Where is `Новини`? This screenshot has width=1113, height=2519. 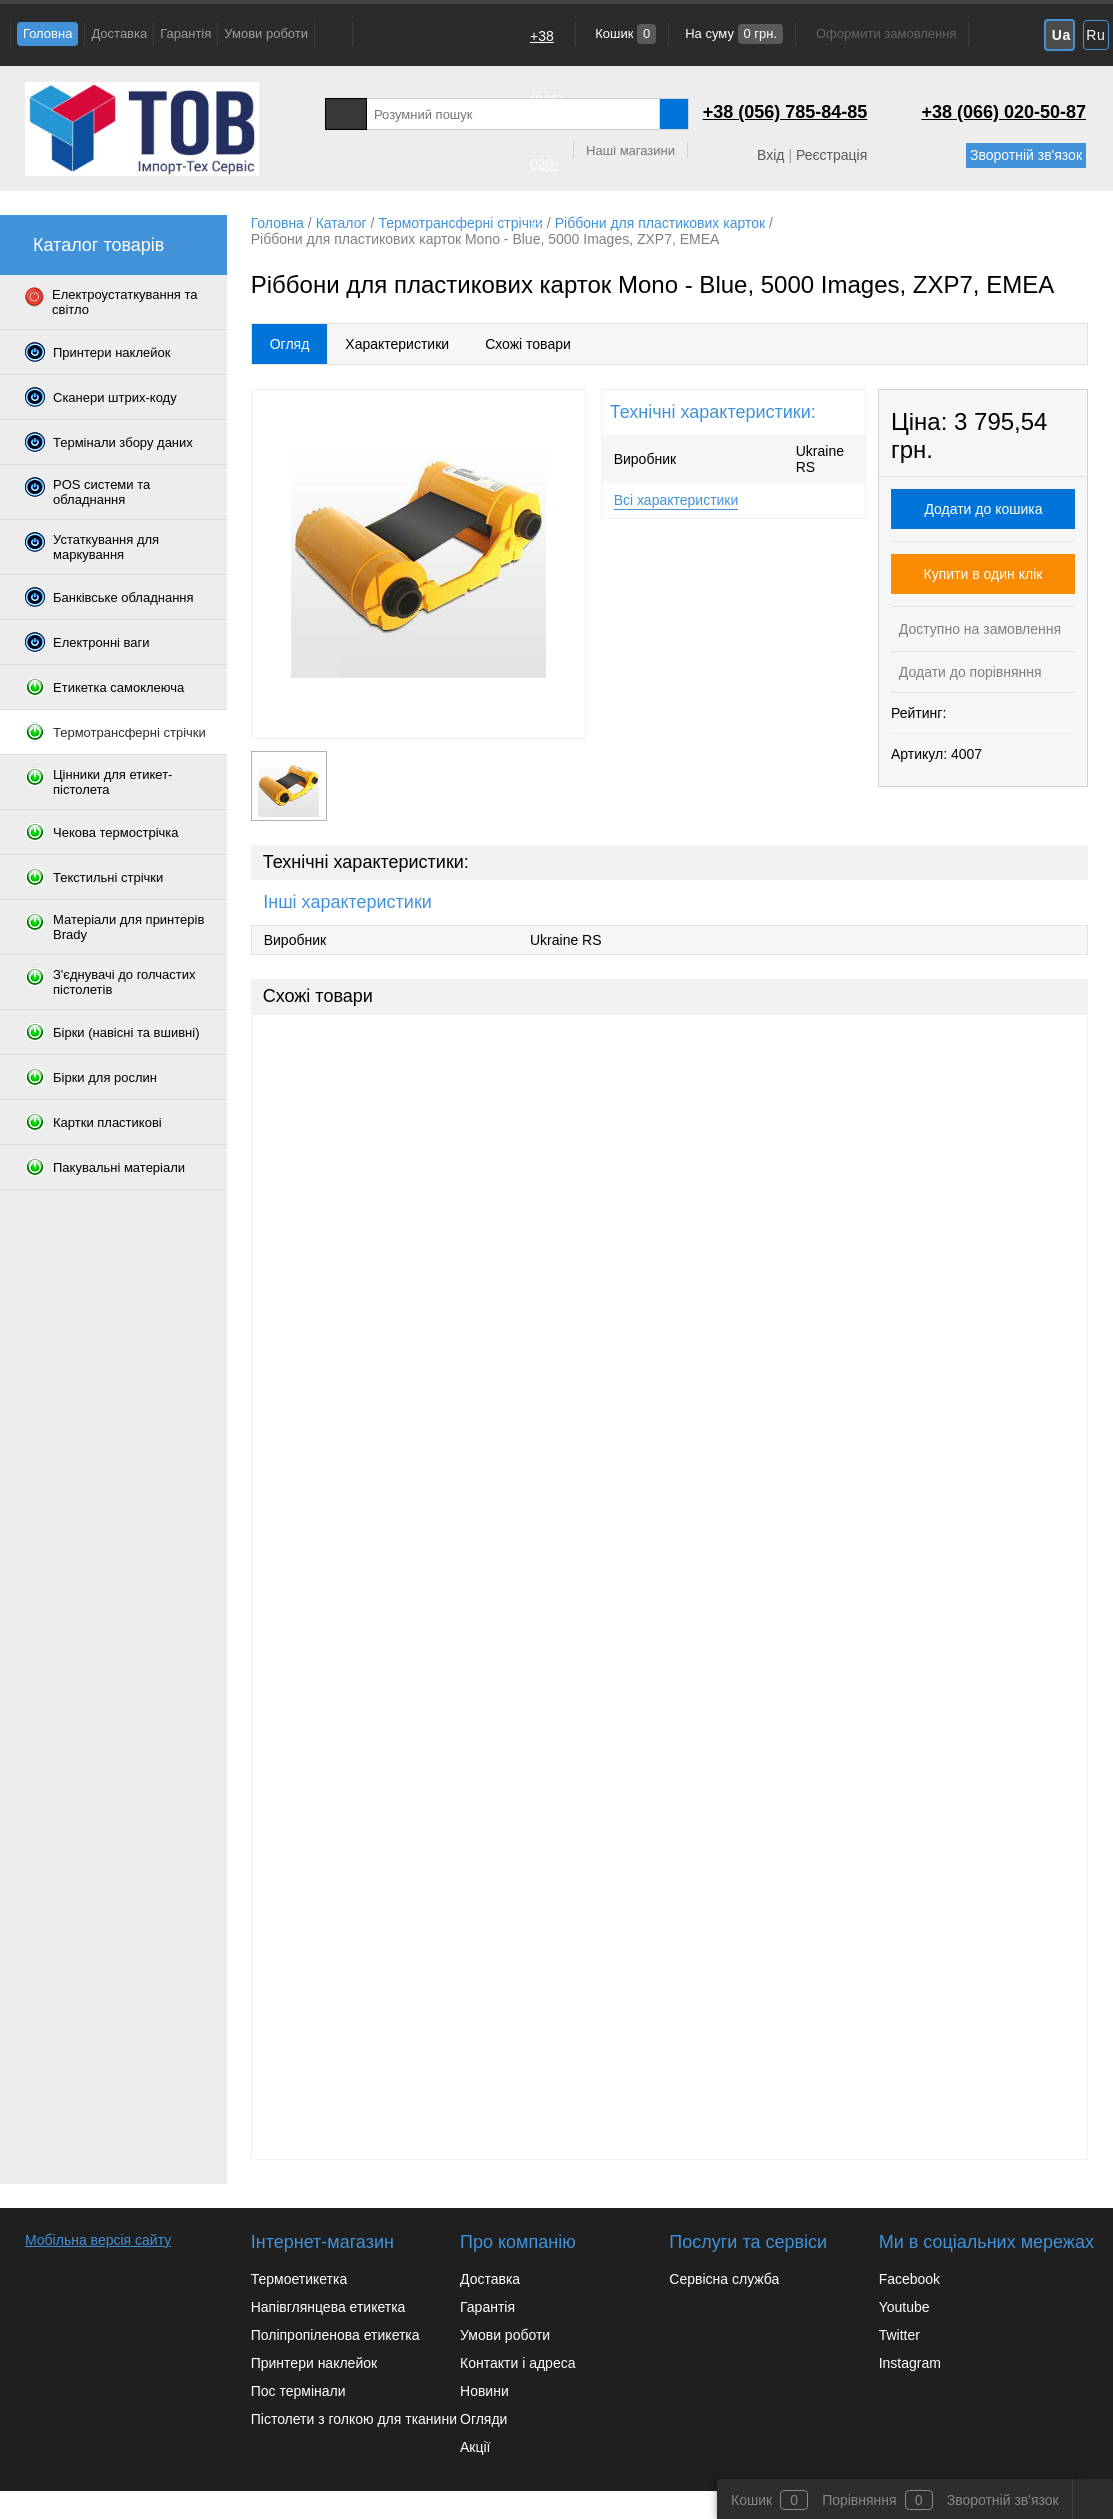
Новини is located at coordinates (484, 2391).